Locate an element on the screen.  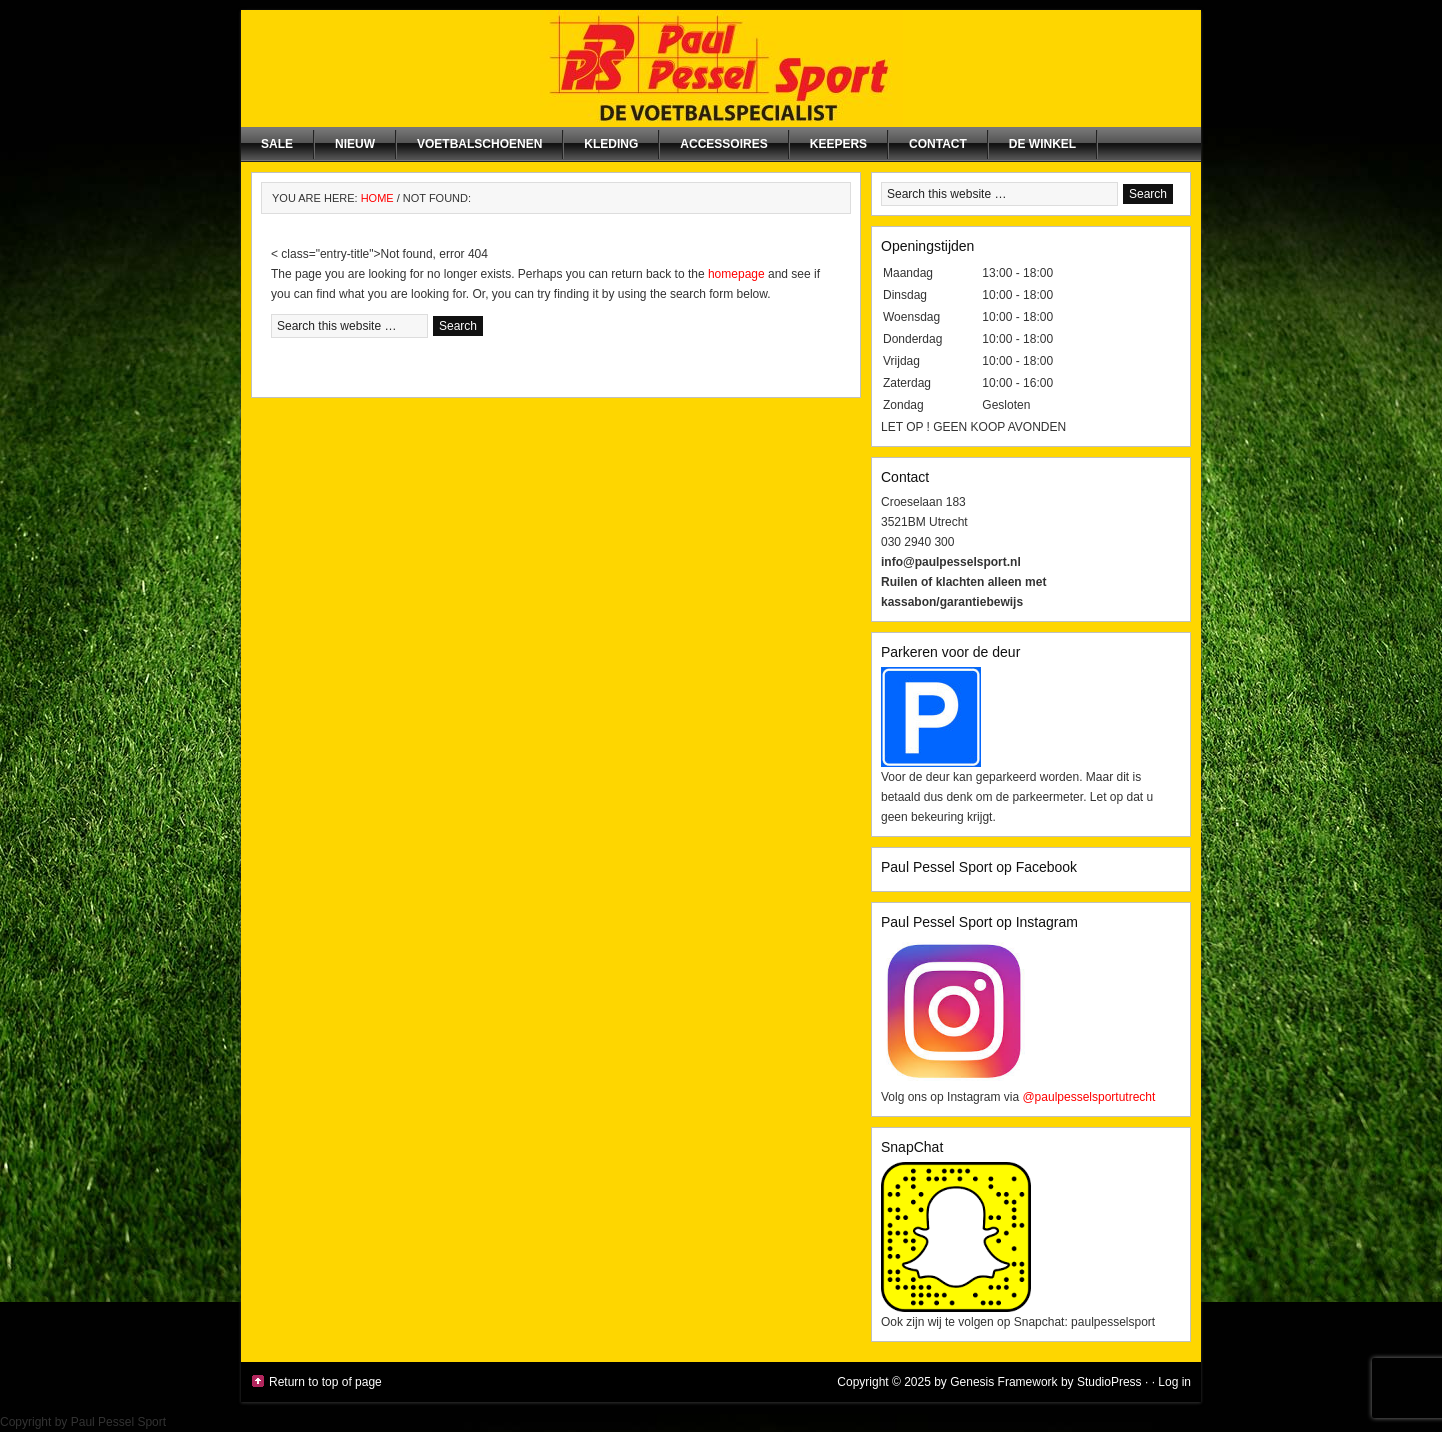
Return to top of page is located at coordinates (325, 1382).